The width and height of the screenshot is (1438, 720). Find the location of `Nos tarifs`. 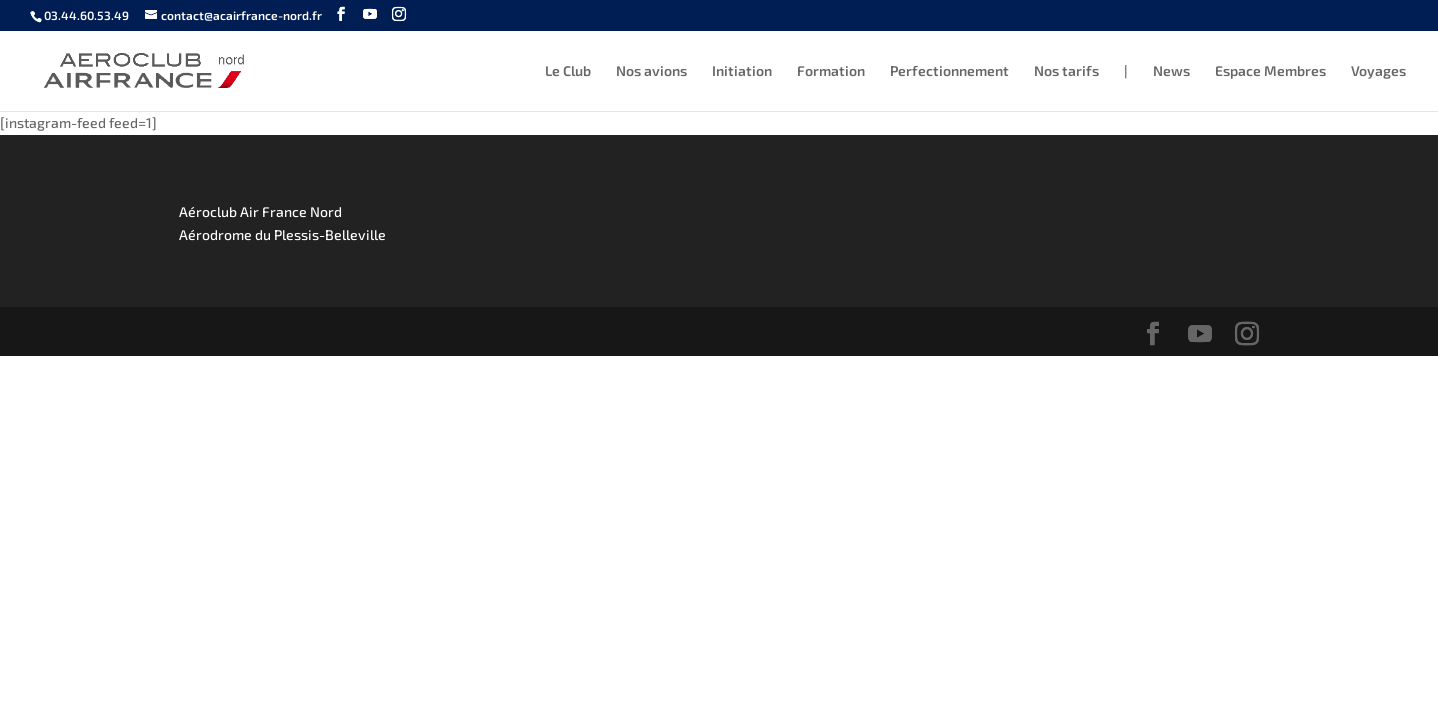

Nos tarifs is located at coordinates (1066, 71).